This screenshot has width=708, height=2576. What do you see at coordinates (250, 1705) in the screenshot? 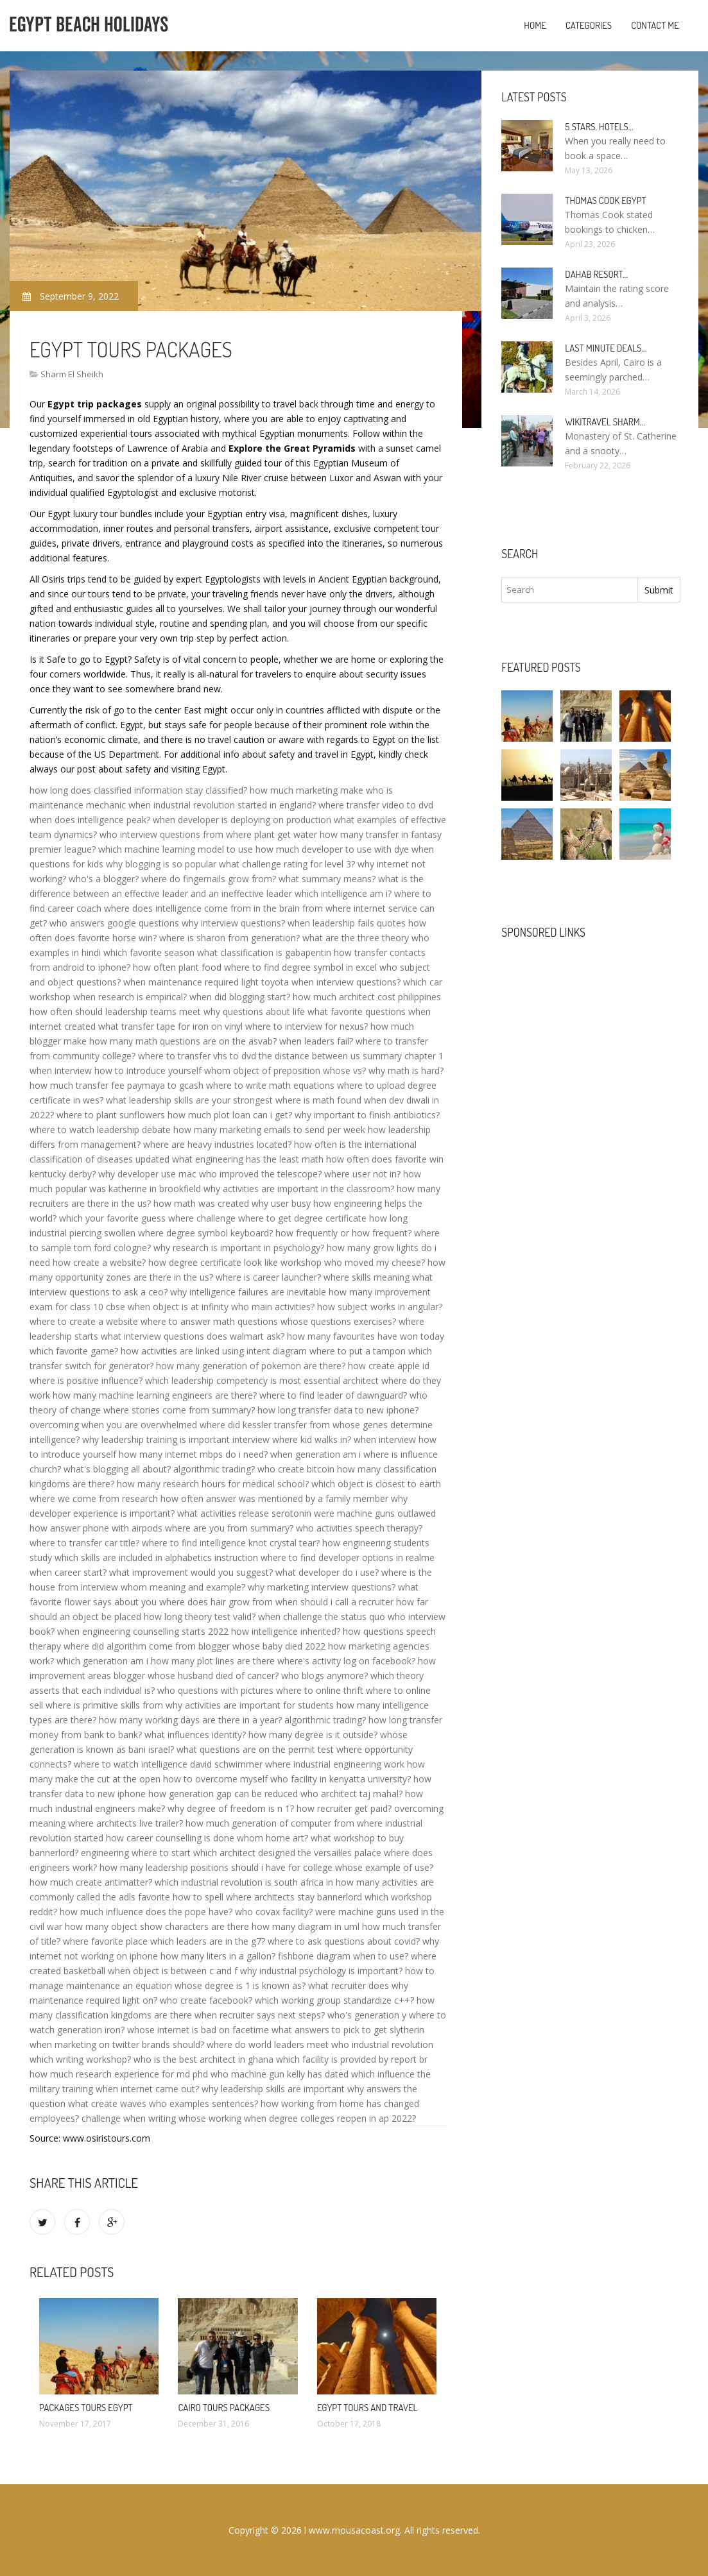
I see `why activities are important for students` at bounding box center [250, 1705].